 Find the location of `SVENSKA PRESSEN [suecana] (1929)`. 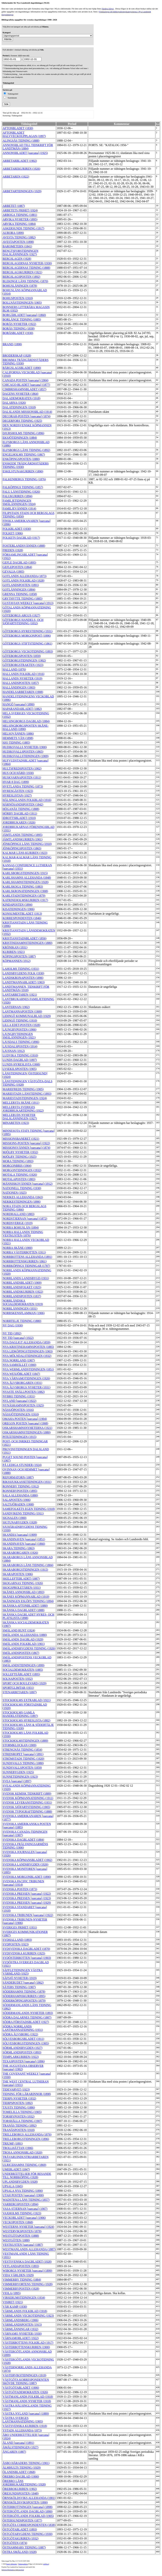

SVENSKA PRESSEN [suecana] (1929) is located at coordinates (27, 1902).